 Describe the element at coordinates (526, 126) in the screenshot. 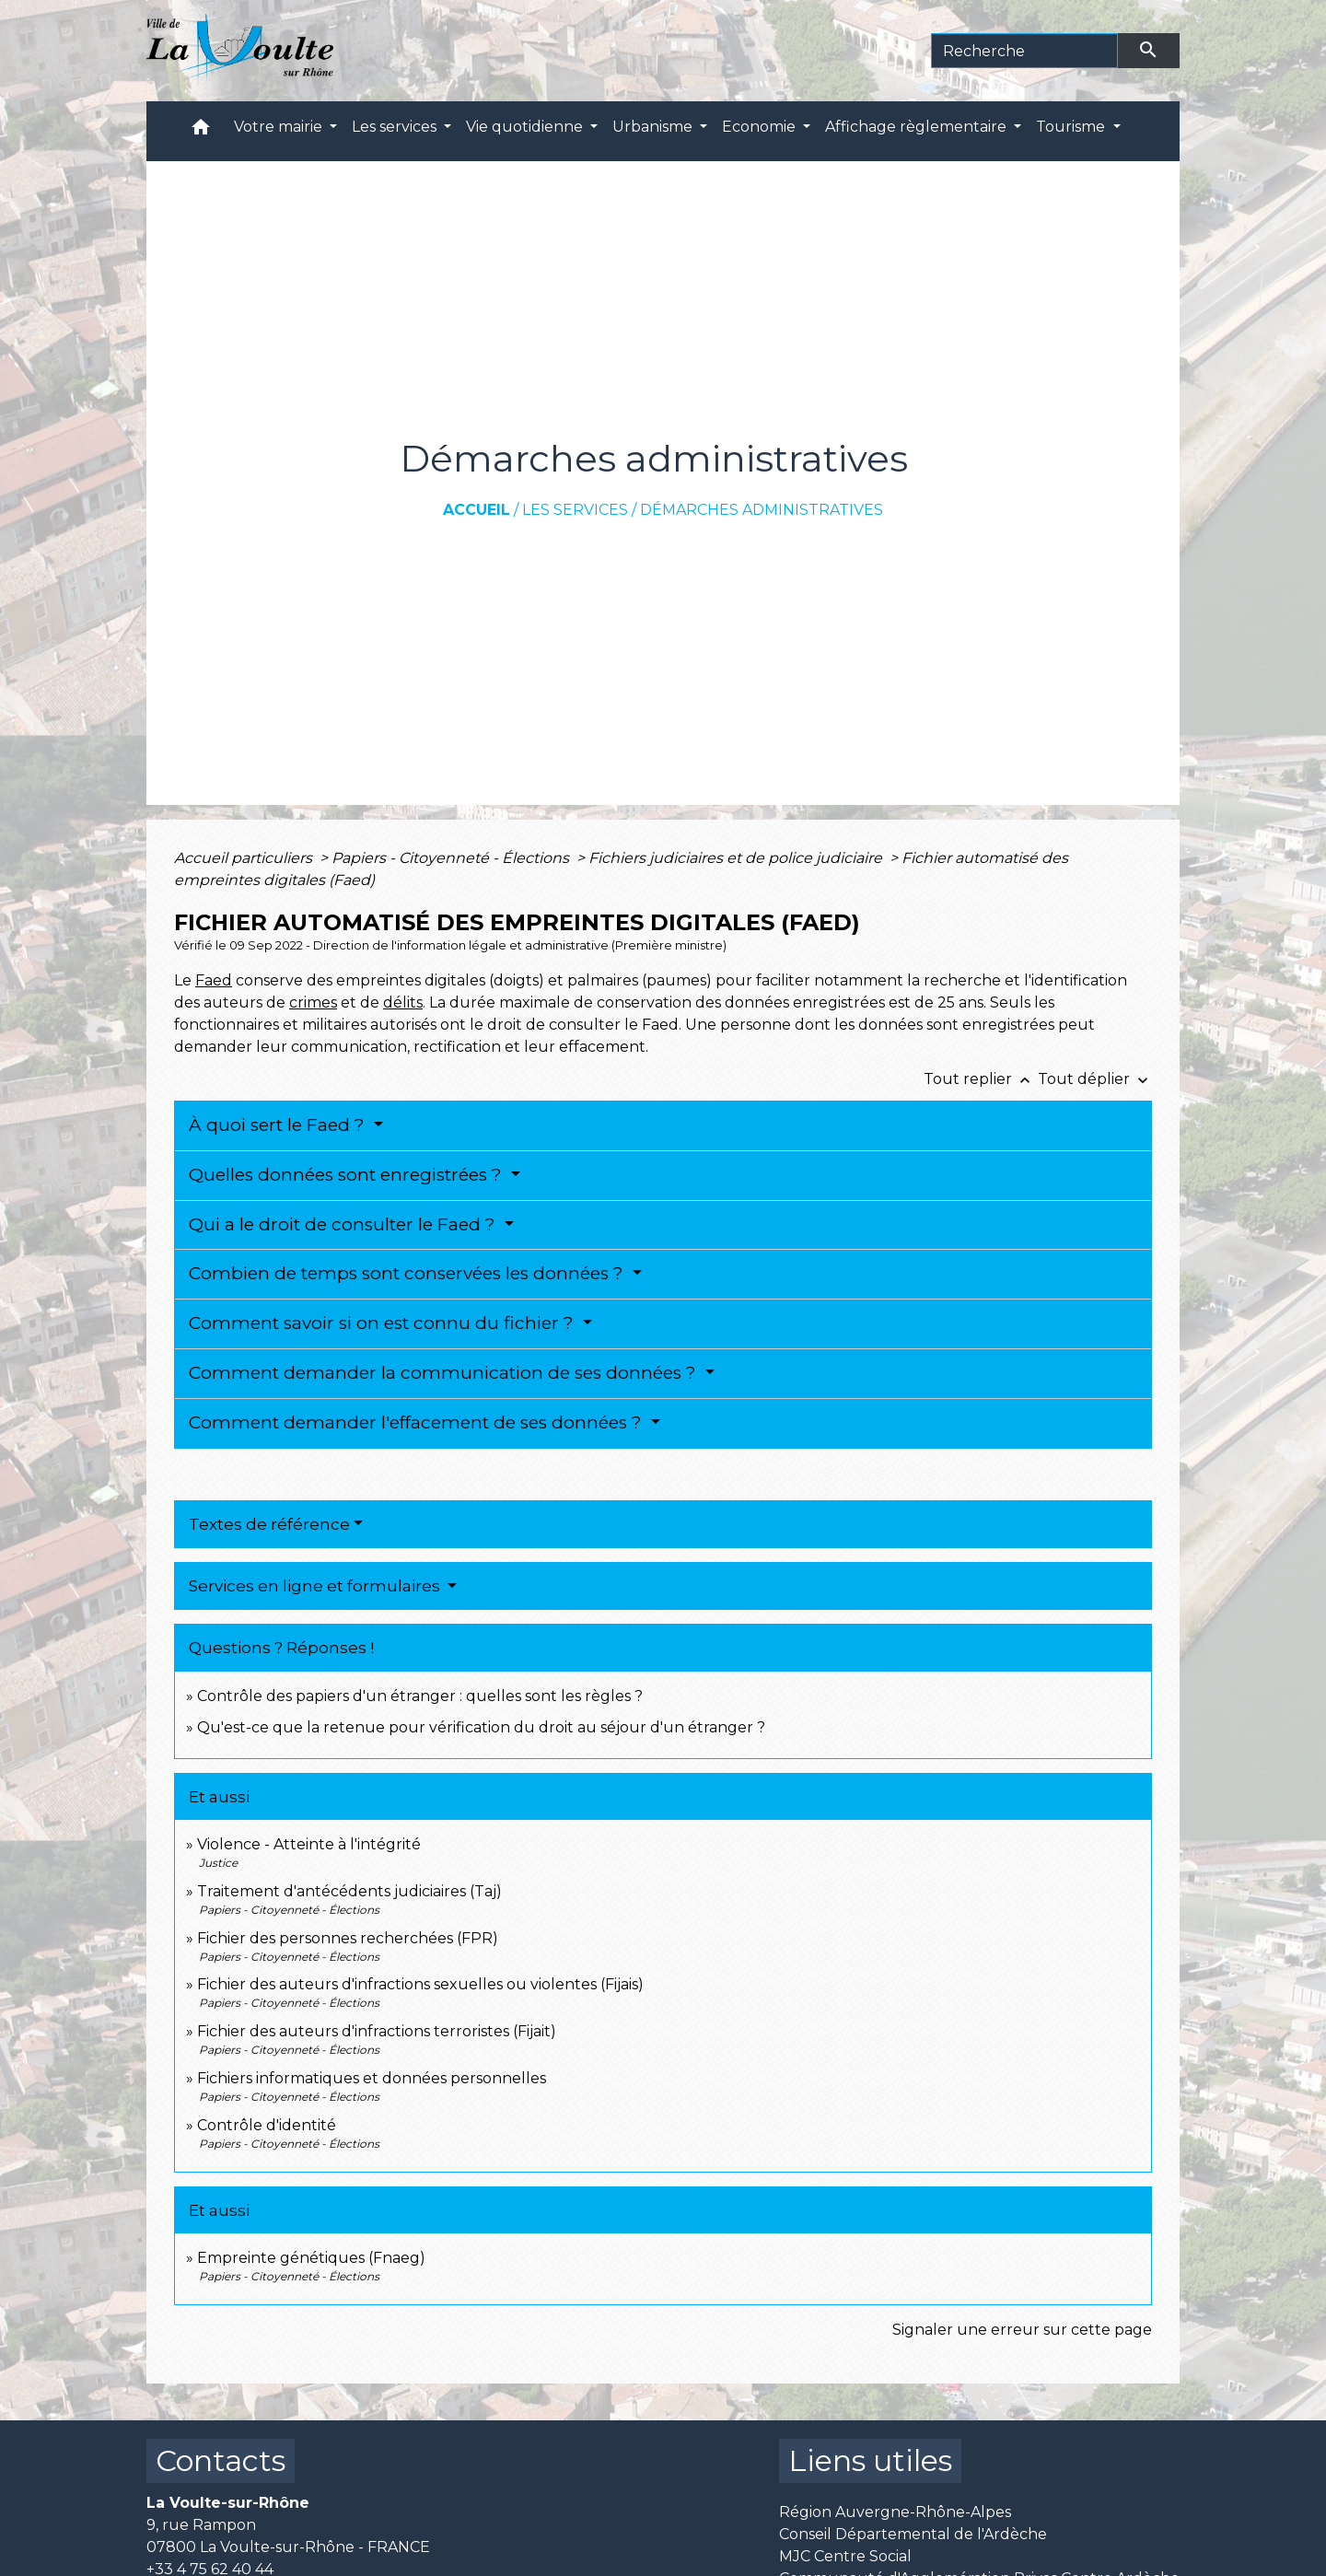

I see `Vie quotidienne [button]` at that location.